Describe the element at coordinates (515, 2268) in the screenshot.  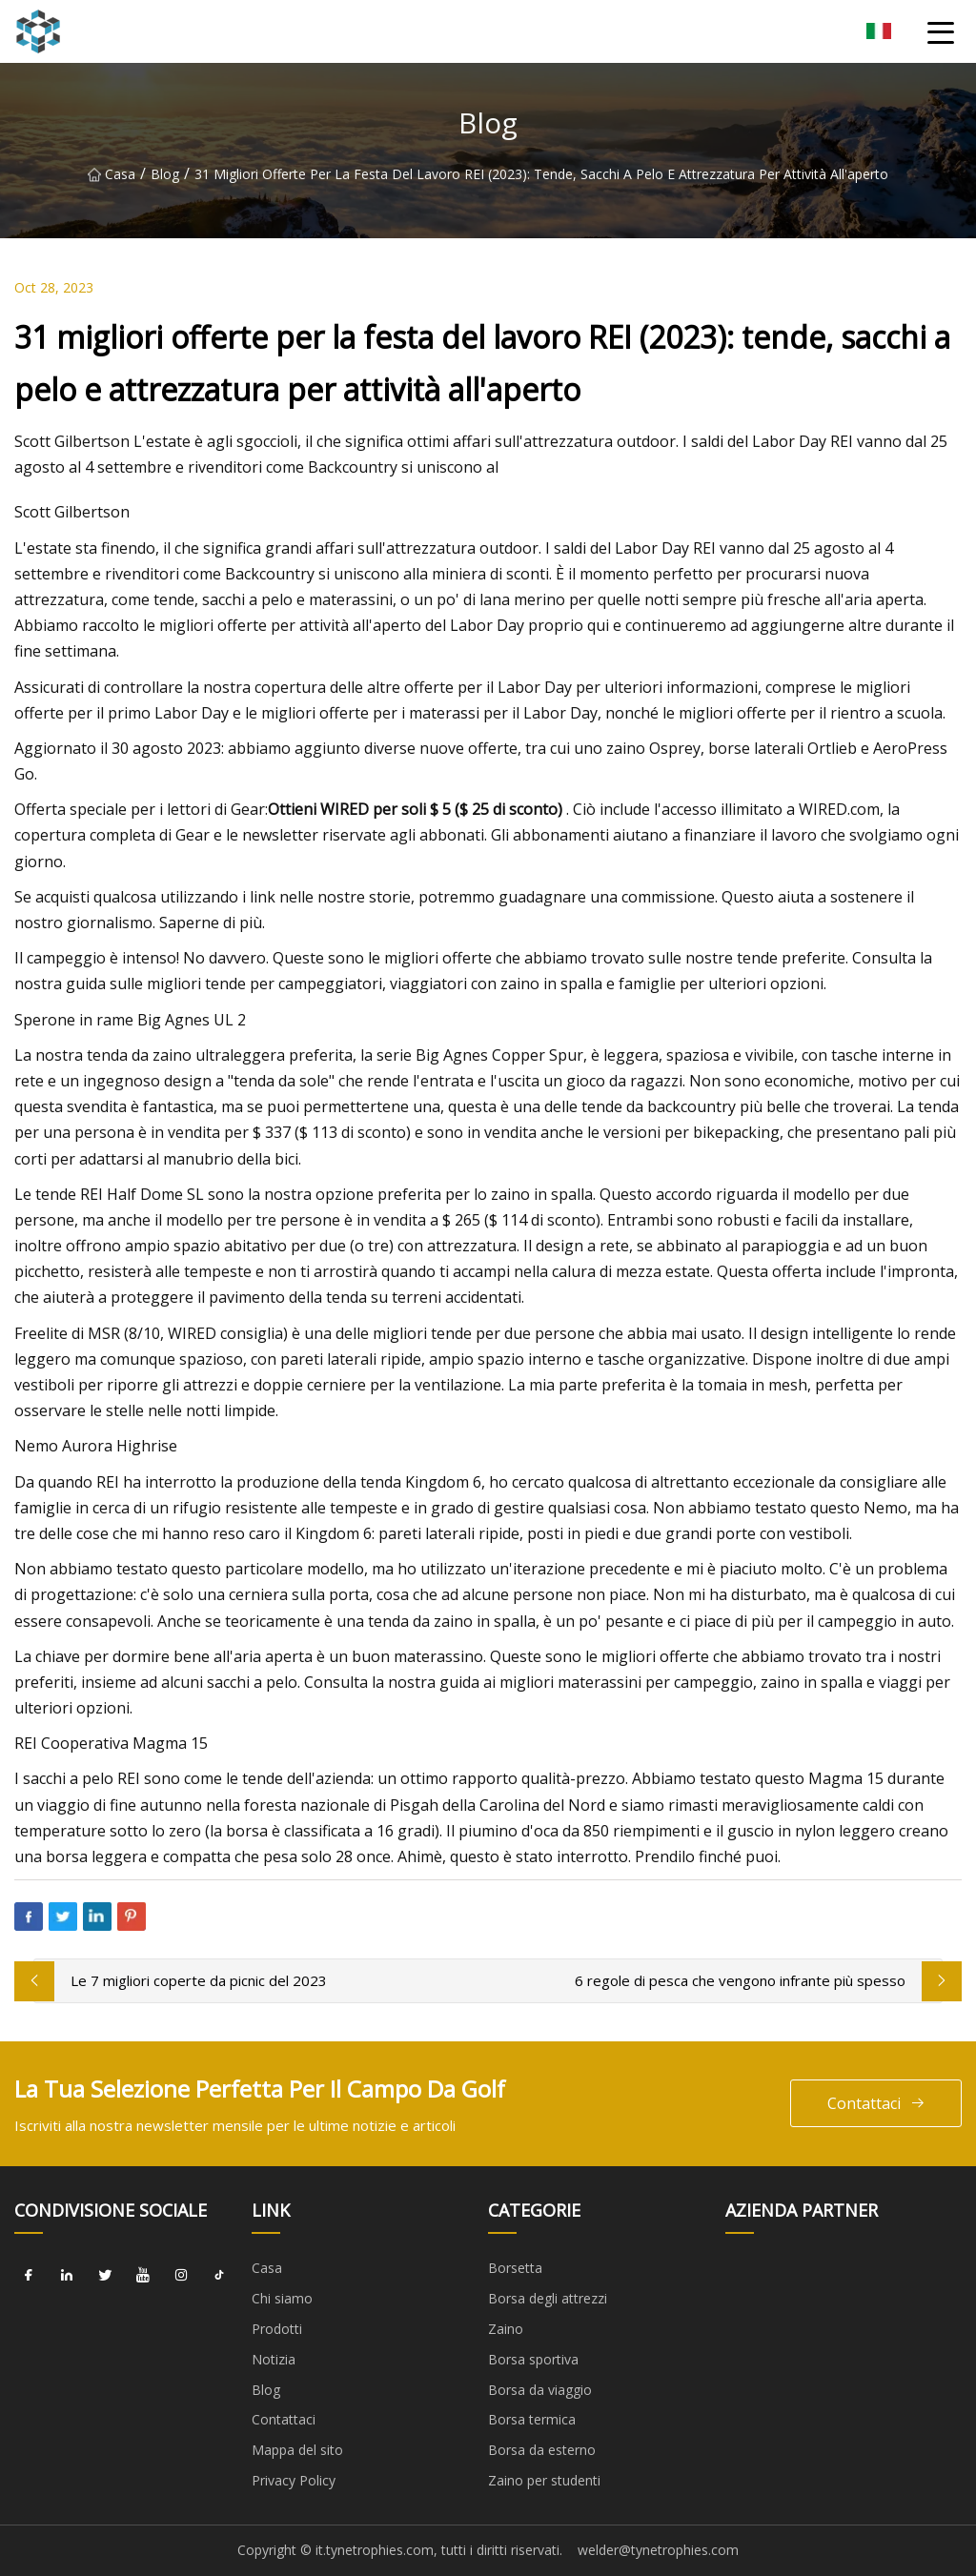
I see `Borsetta` at that location.